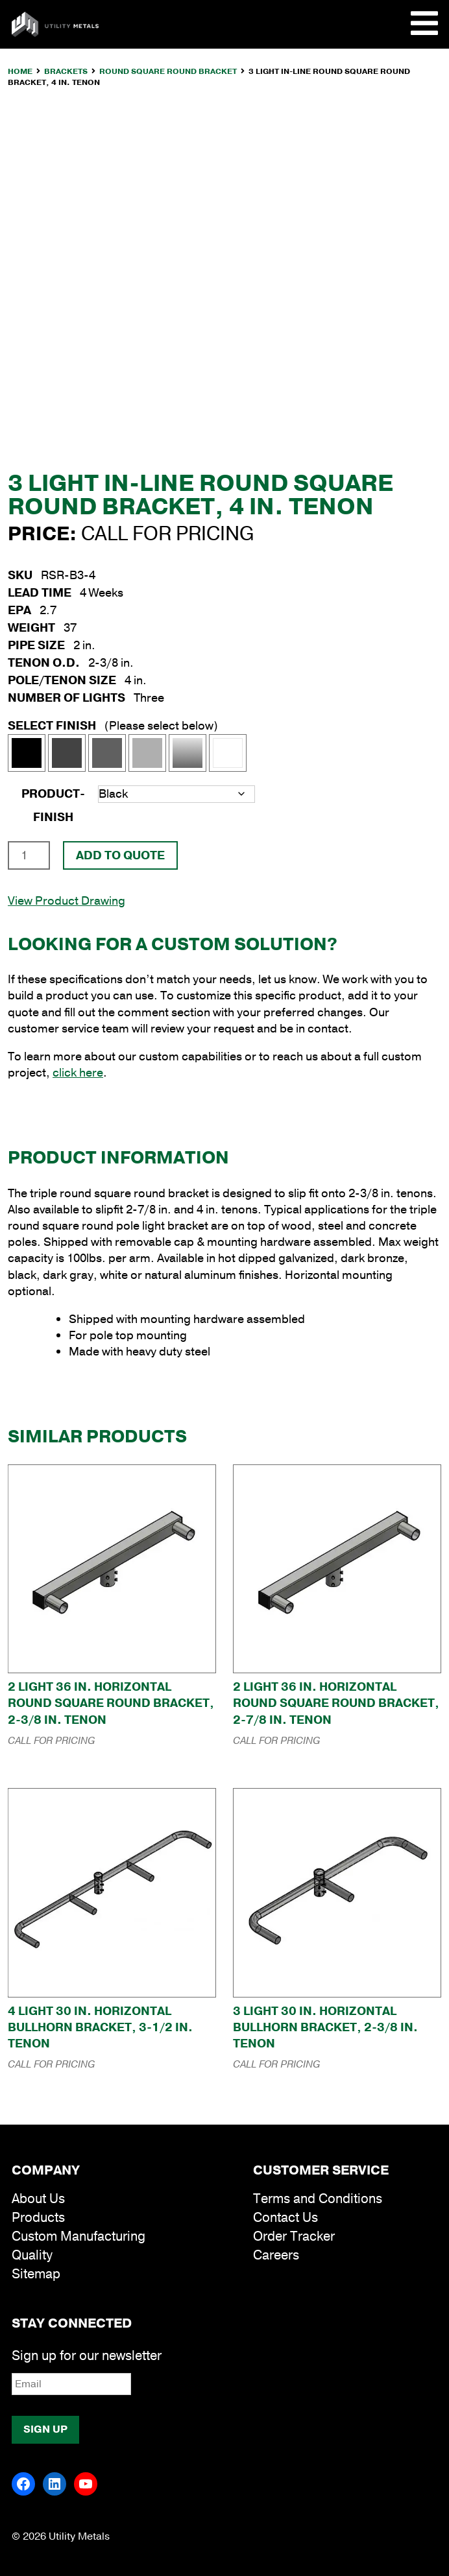  Describe the element at coordinates (29, 855) in the screenshot. I see `[Product quantity]` at that location.